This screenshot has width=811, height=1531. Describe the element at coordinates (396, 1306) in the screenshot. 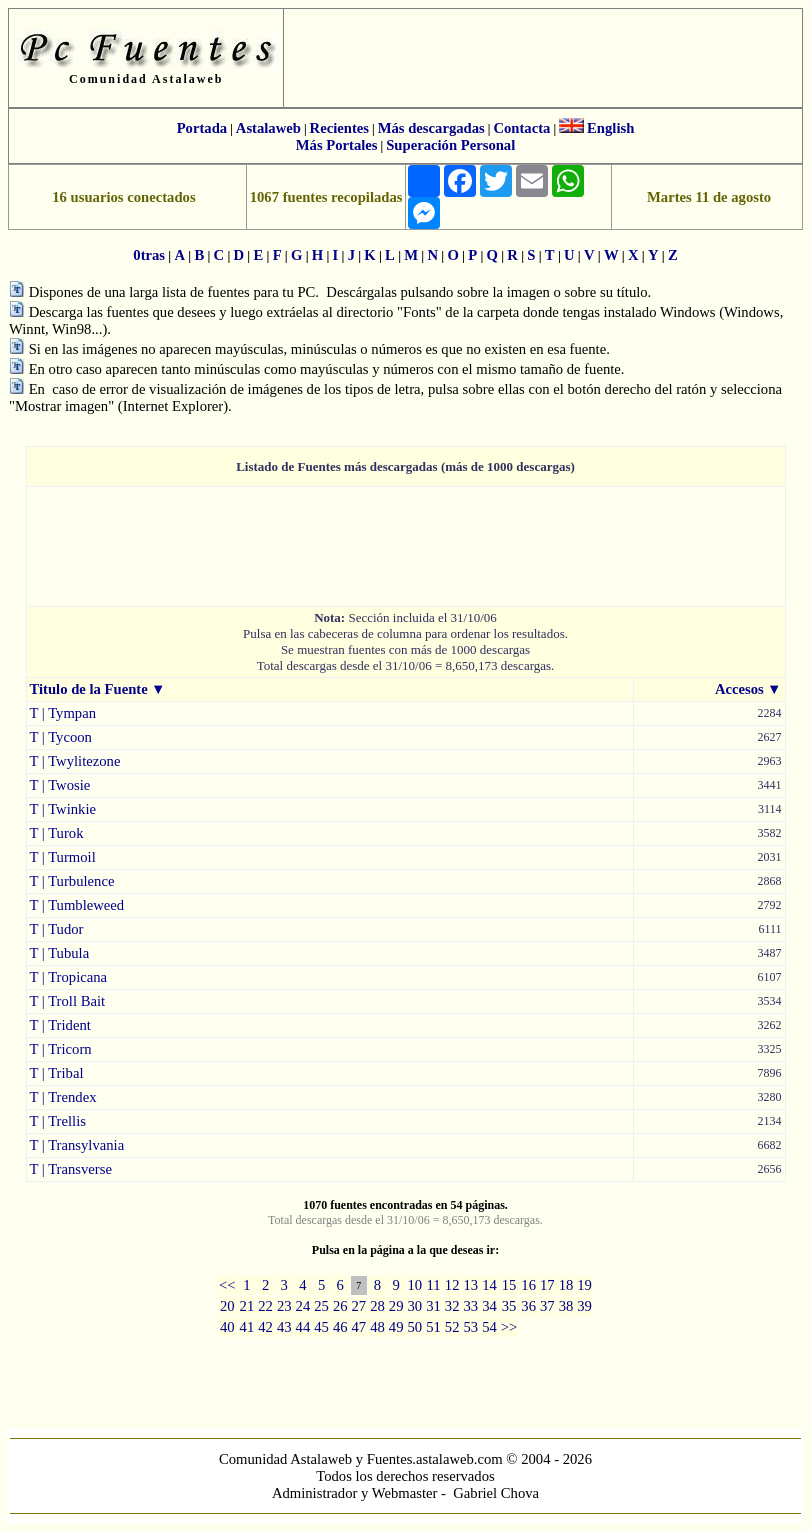

I see `29` at that location.